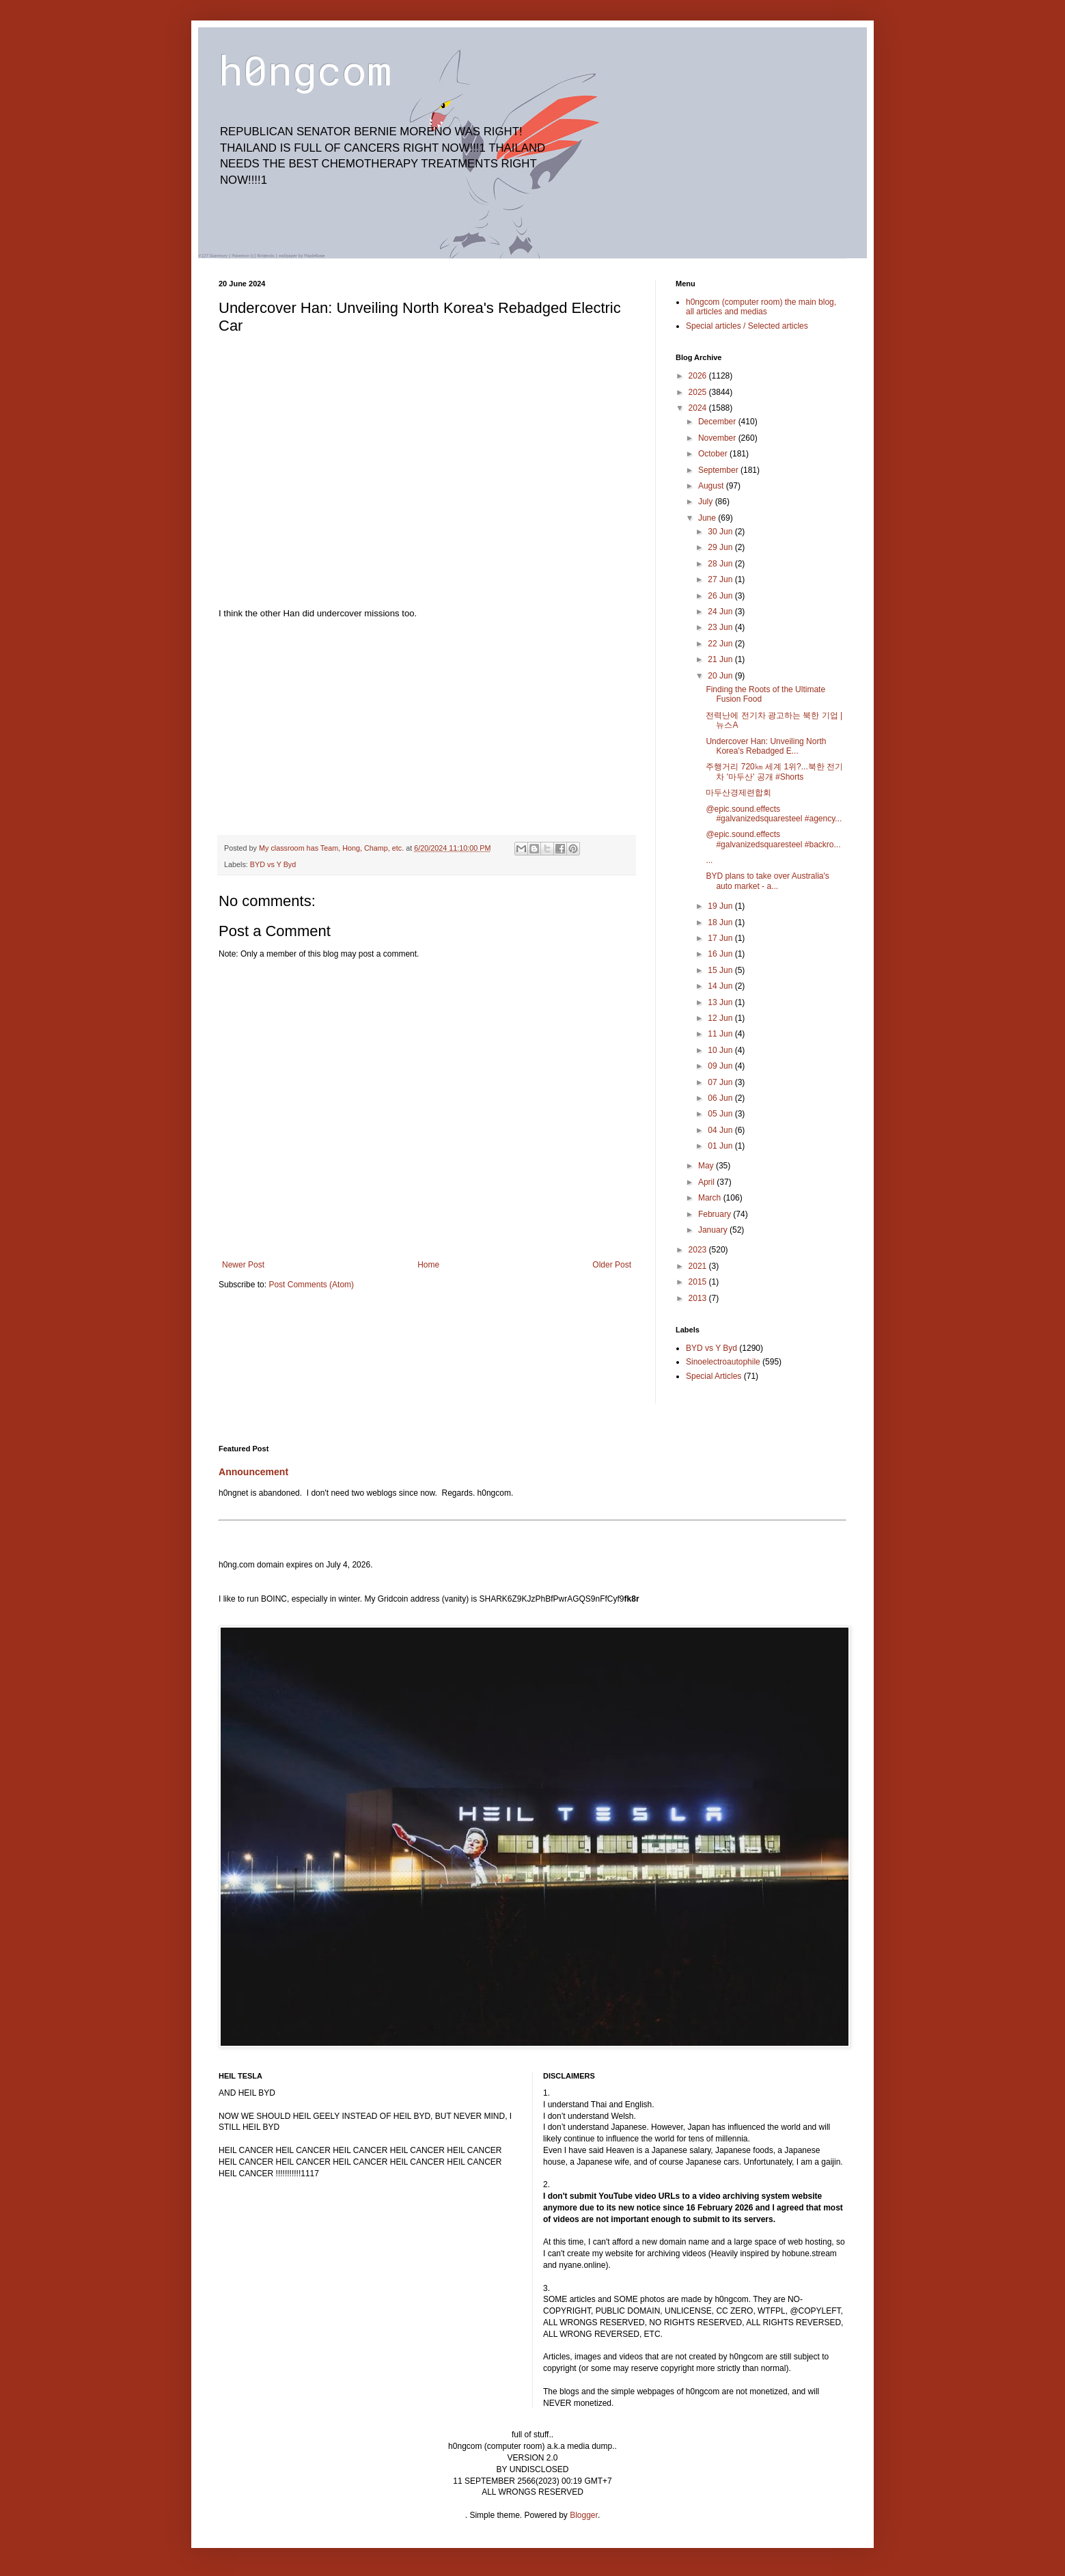 Image resolution: width=1065 pixels, height=2576 pixels. I want to click on 18 Jun, so click(721, 922).